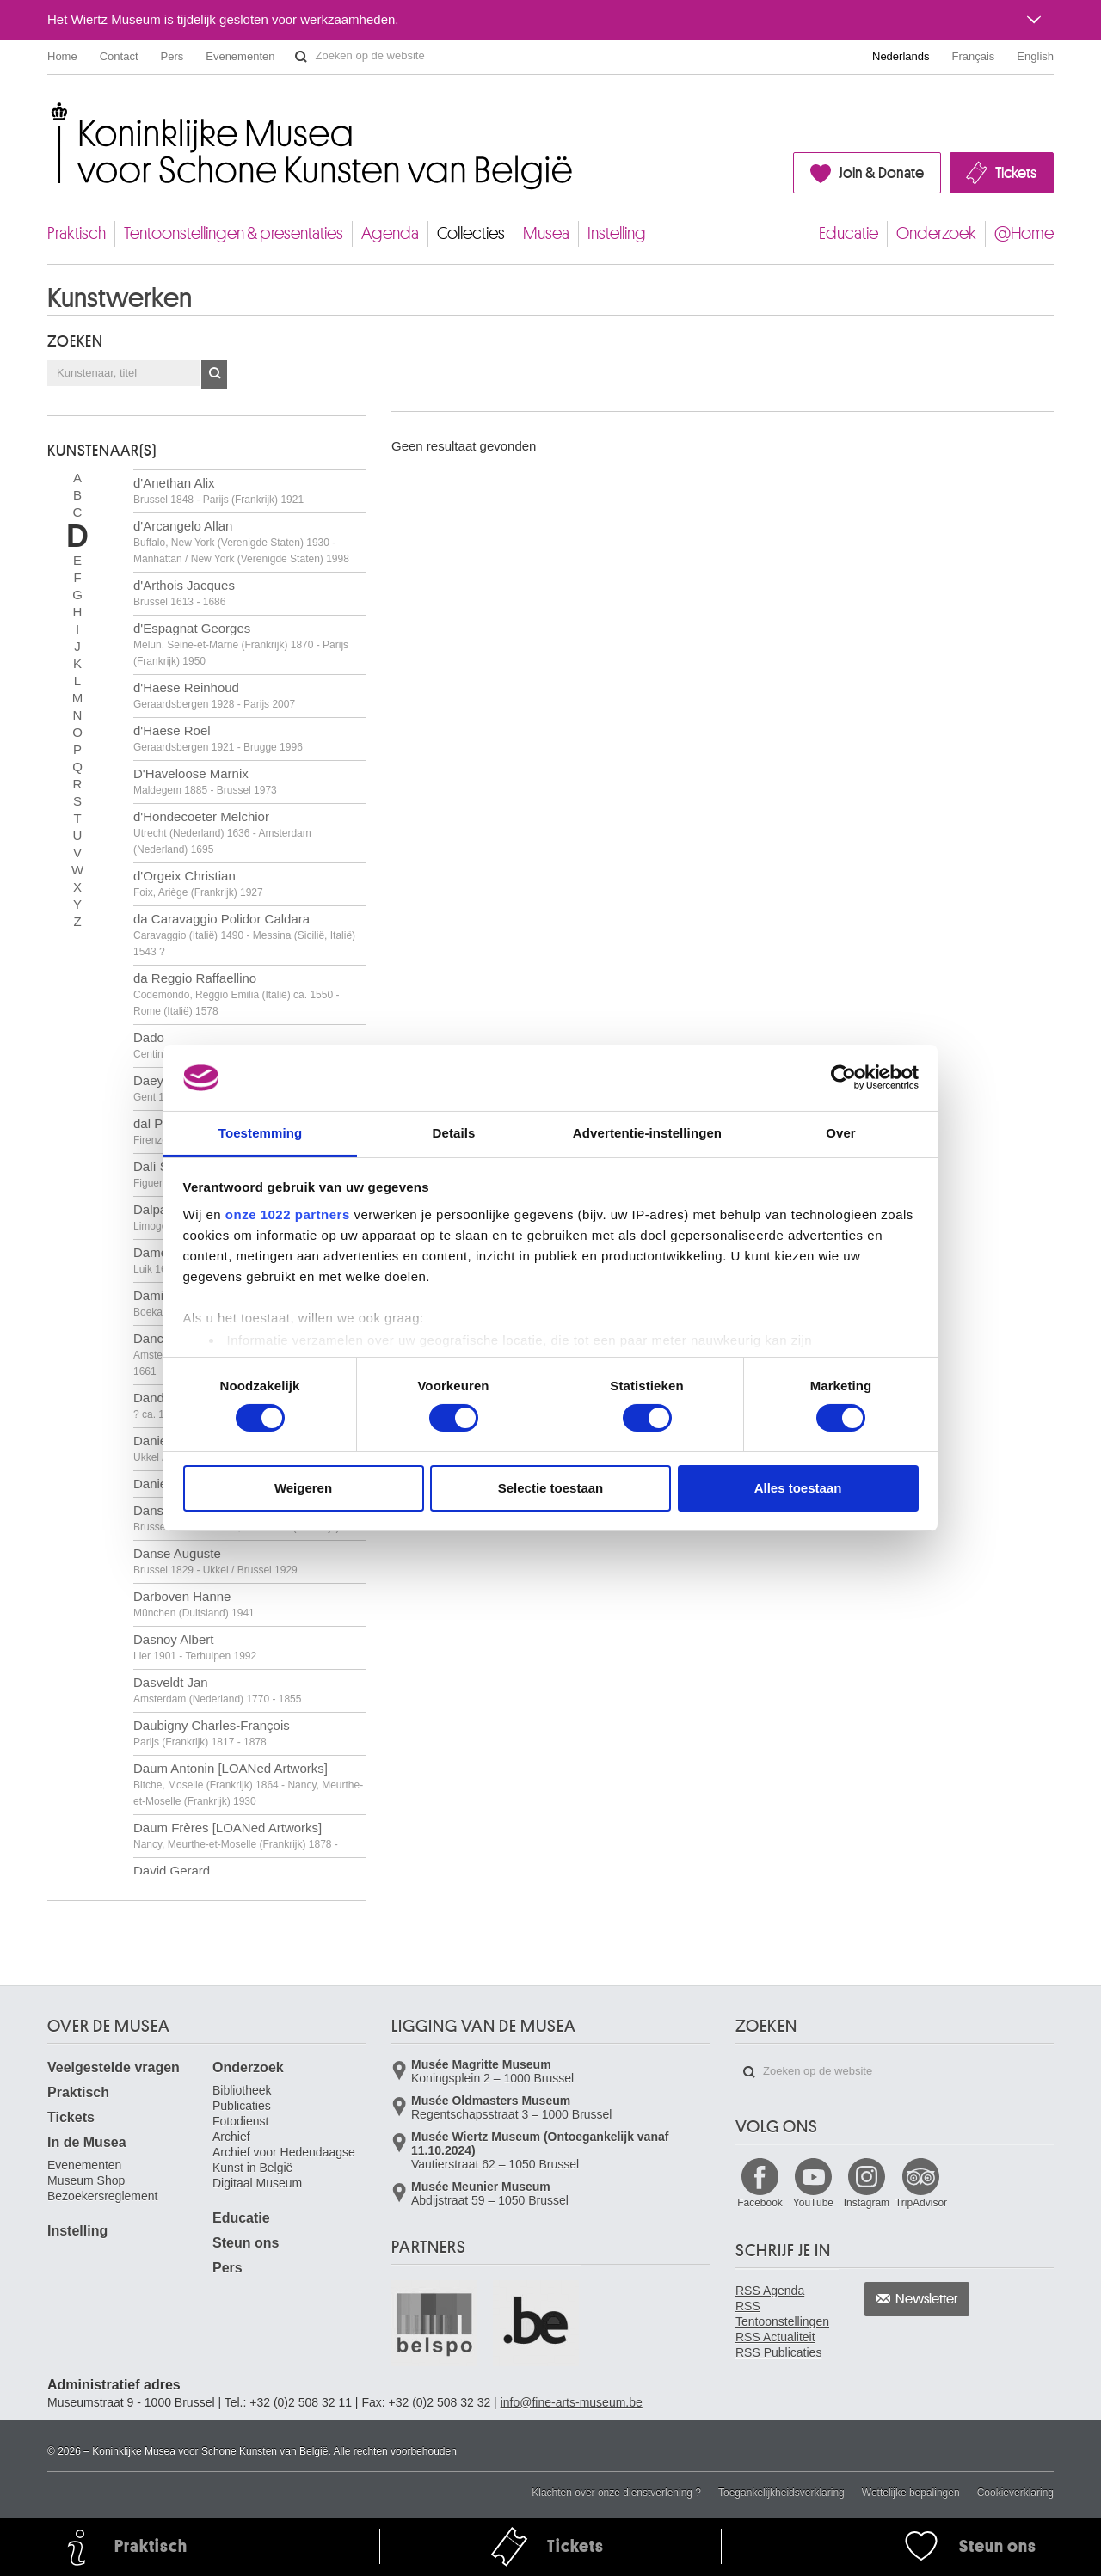  Describe the element at coordinates (881, 173) in the screenshot. I see `Join & Donate` at that location.